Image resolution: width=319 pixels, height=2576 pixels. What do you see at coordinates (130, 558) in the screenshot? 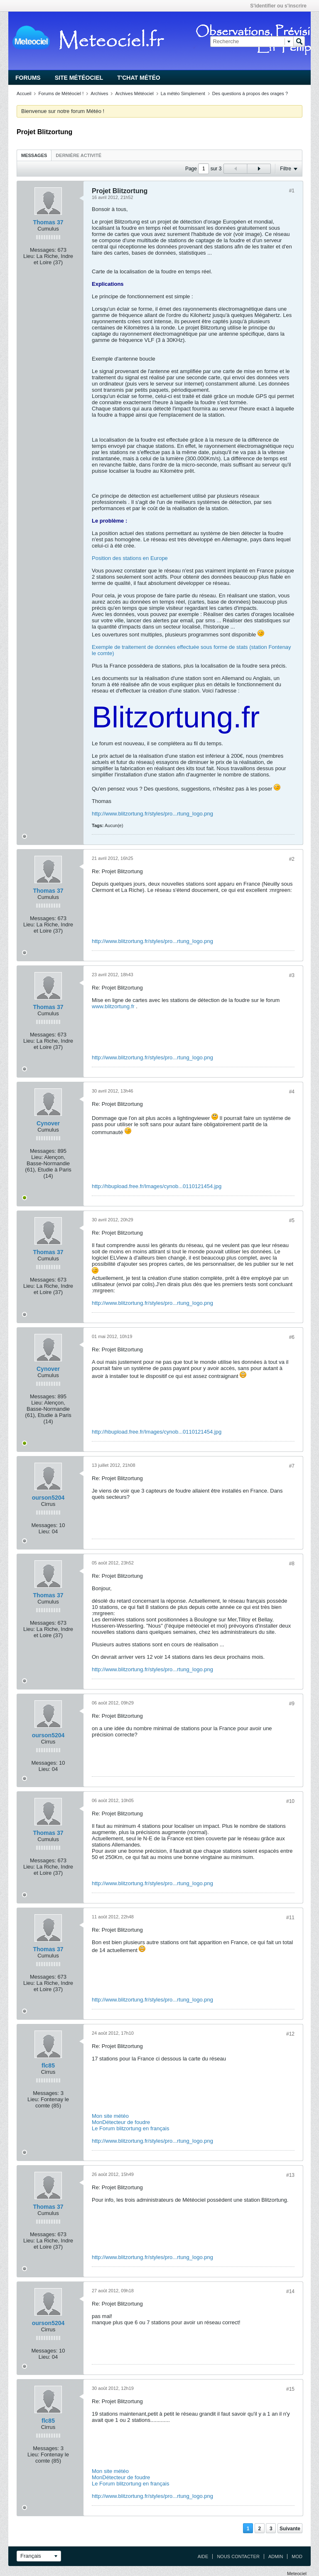
I see `Position des stations en Europe` at bounding box center [130, 558].